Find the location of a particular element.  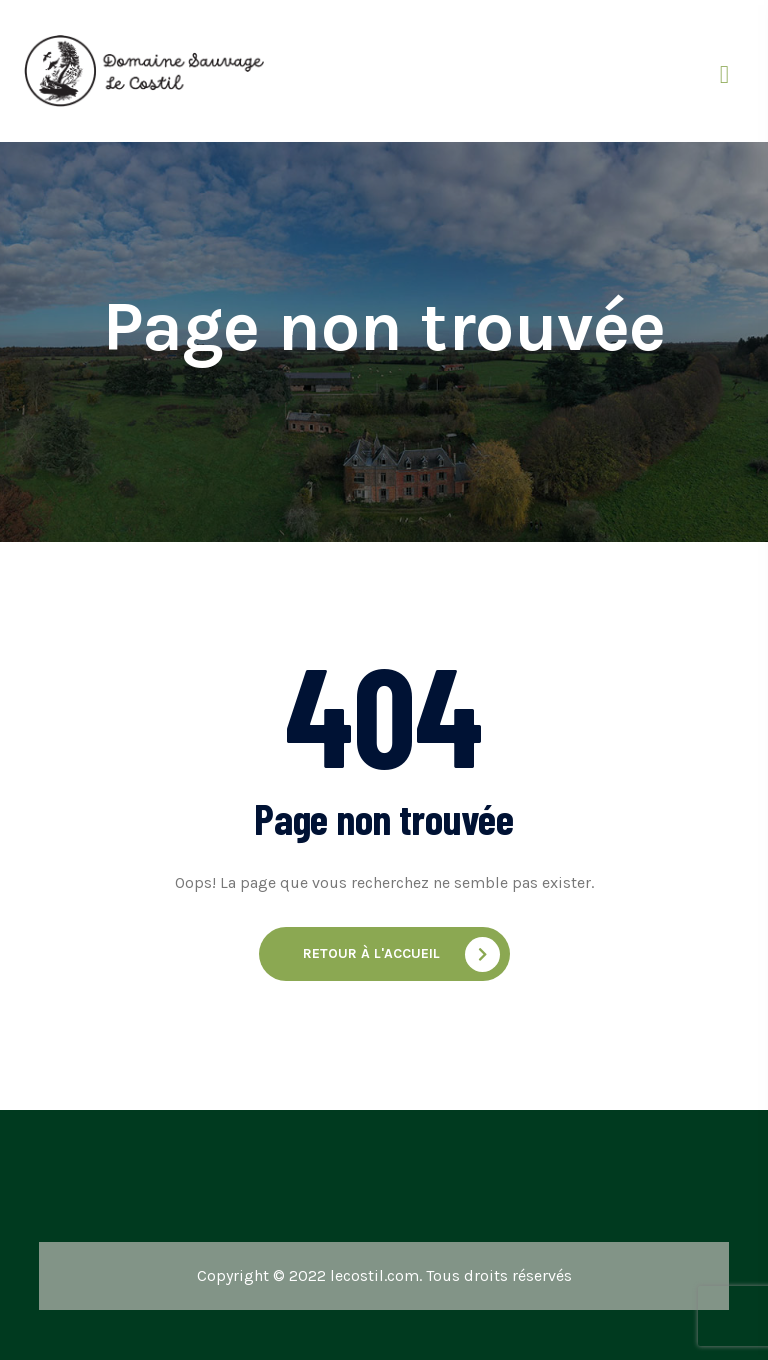

Retour à l'accueil is located at coordinates (401, 954).